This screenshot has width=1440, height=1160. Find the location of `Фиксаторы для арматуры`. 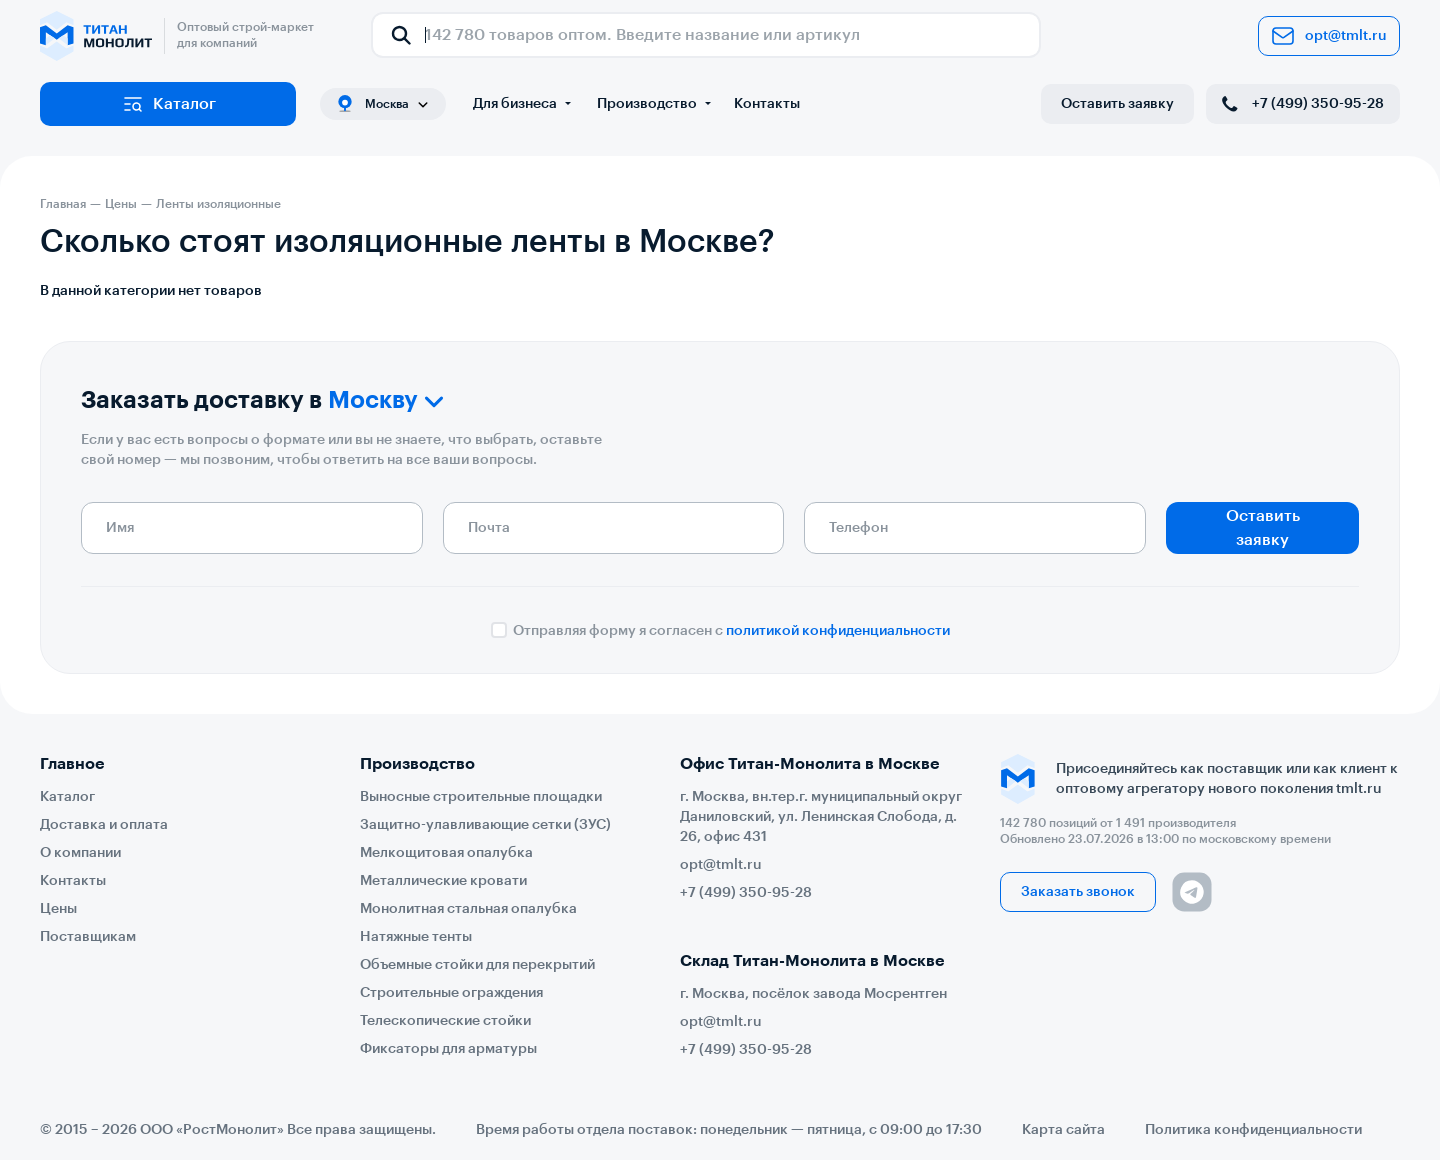

Фиксаторы для арматуры is located at coordinates (448, 1049).